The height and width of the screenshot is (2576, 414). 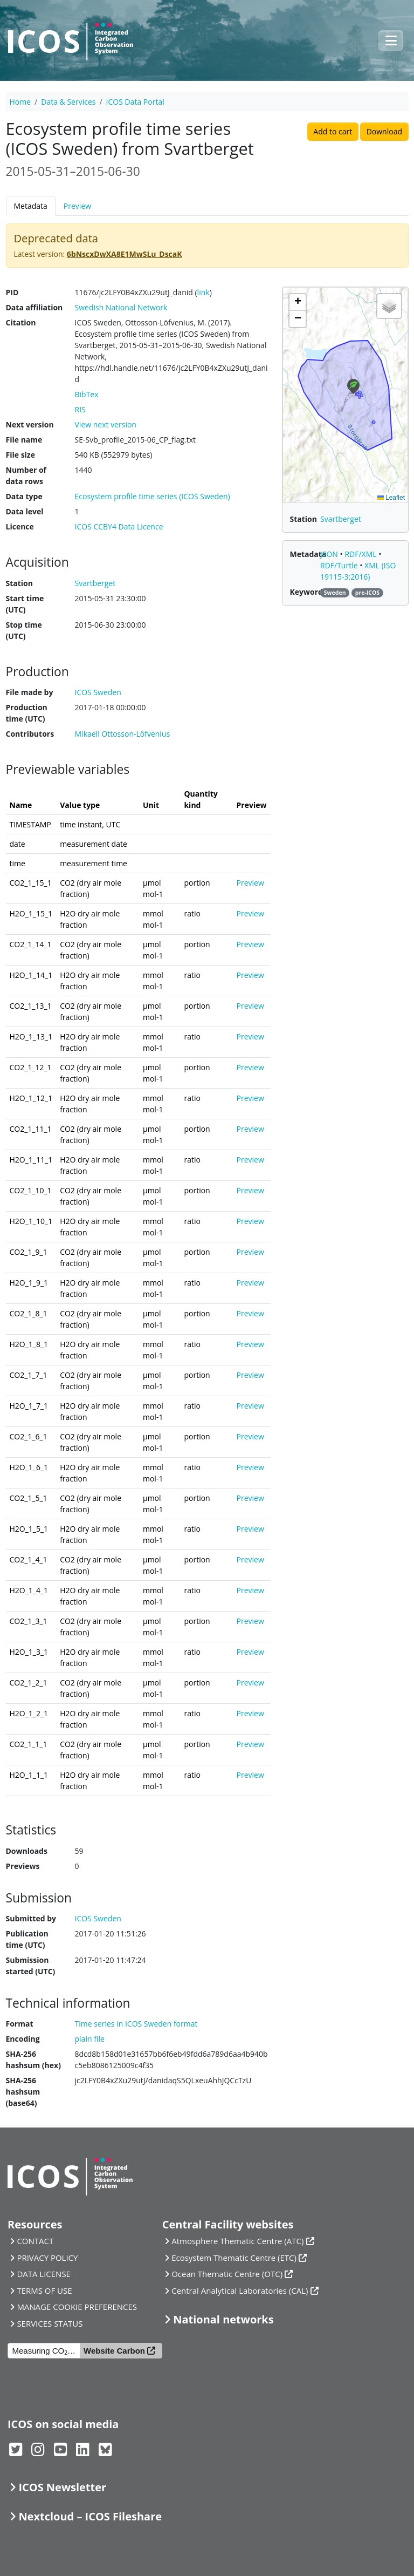 I want to click on Submitted by, so click(x=31, y=1918).